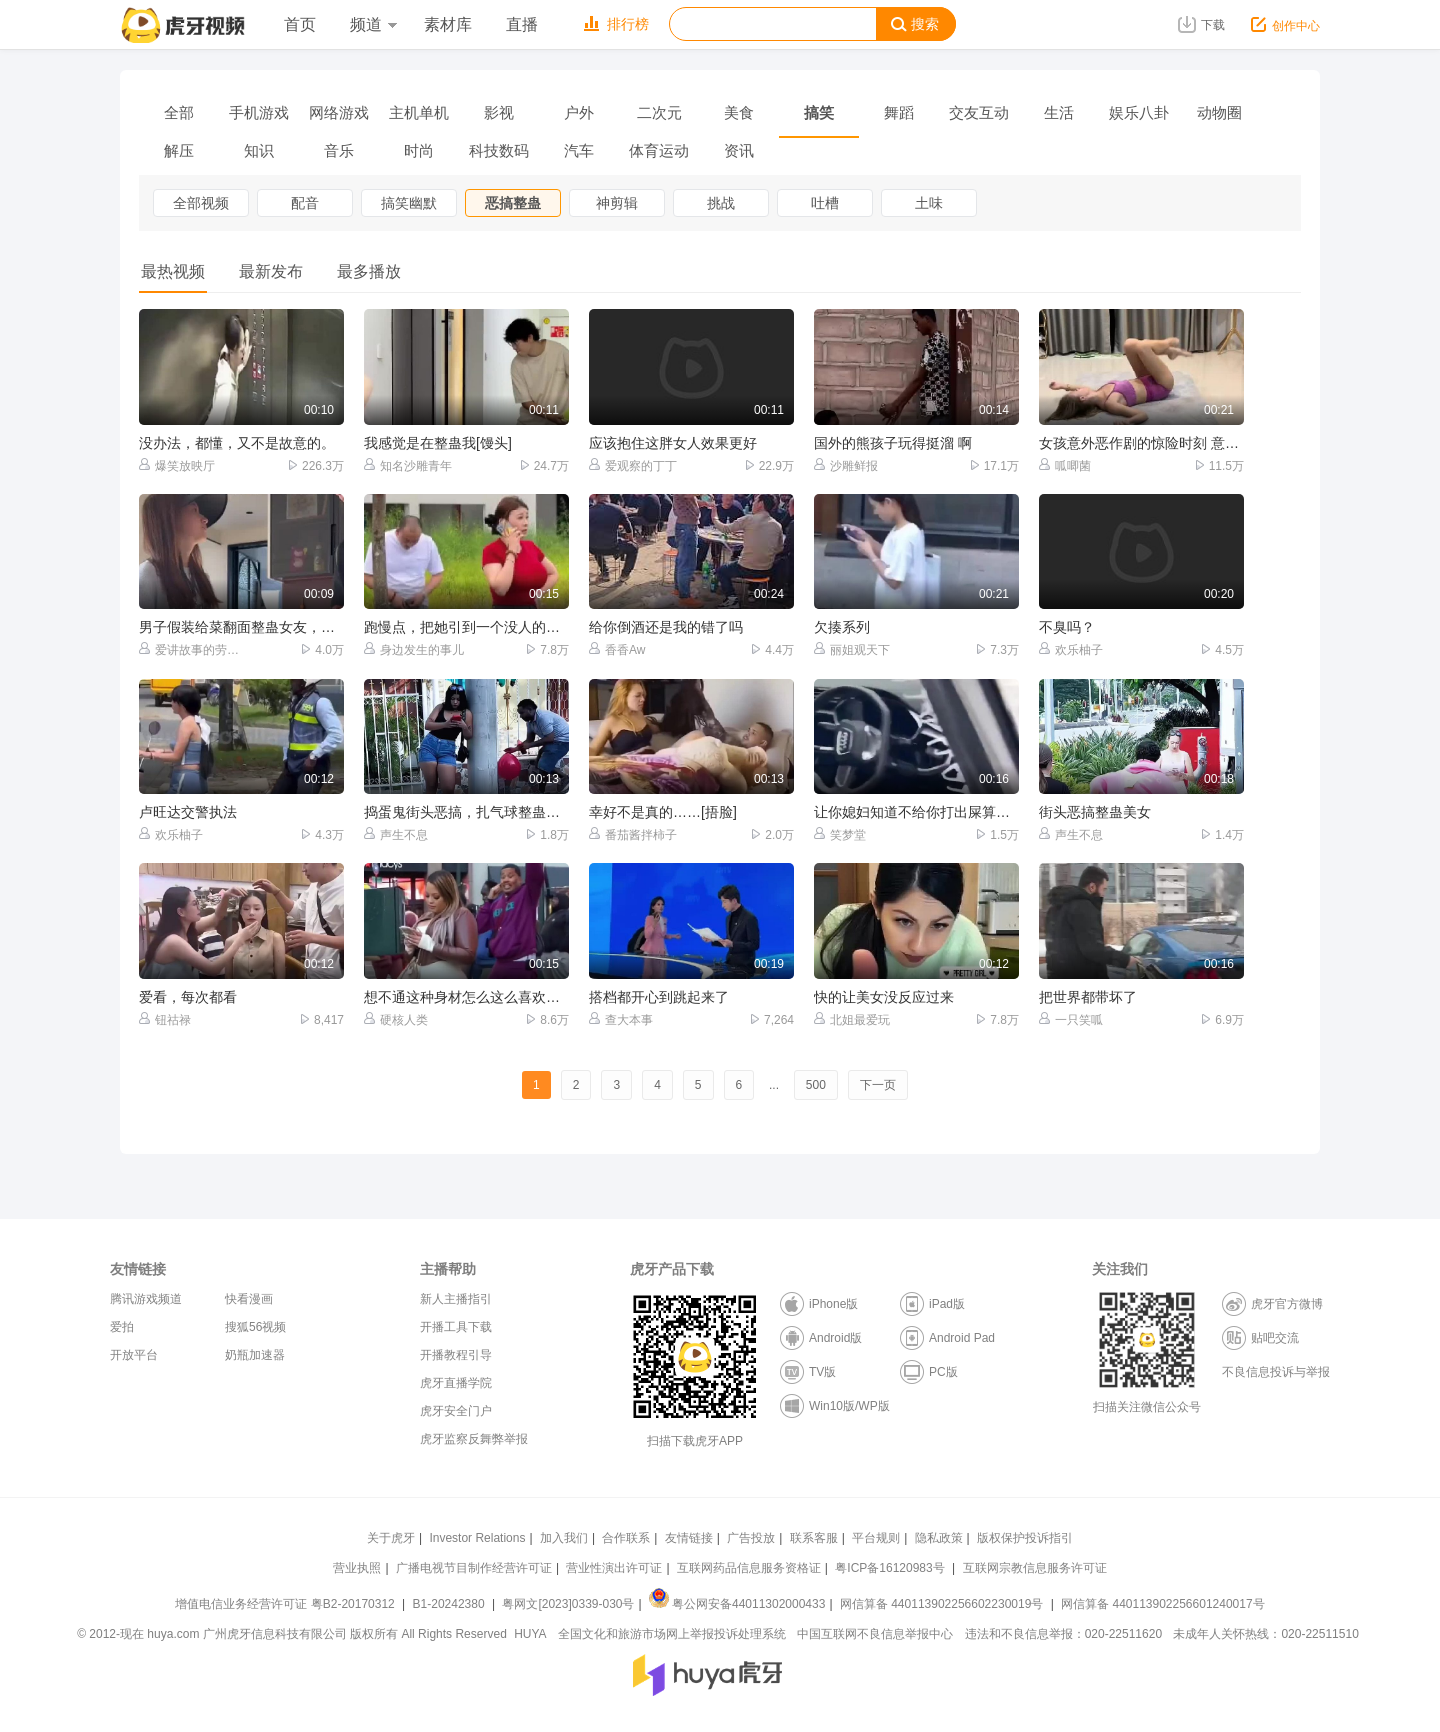 The height and width of the screenshot is (1732, 1440). What do you see at coordinates (633, 834) in the screenshot?
I see `番茄酱拌柿子` at bounding box center [633, 834].